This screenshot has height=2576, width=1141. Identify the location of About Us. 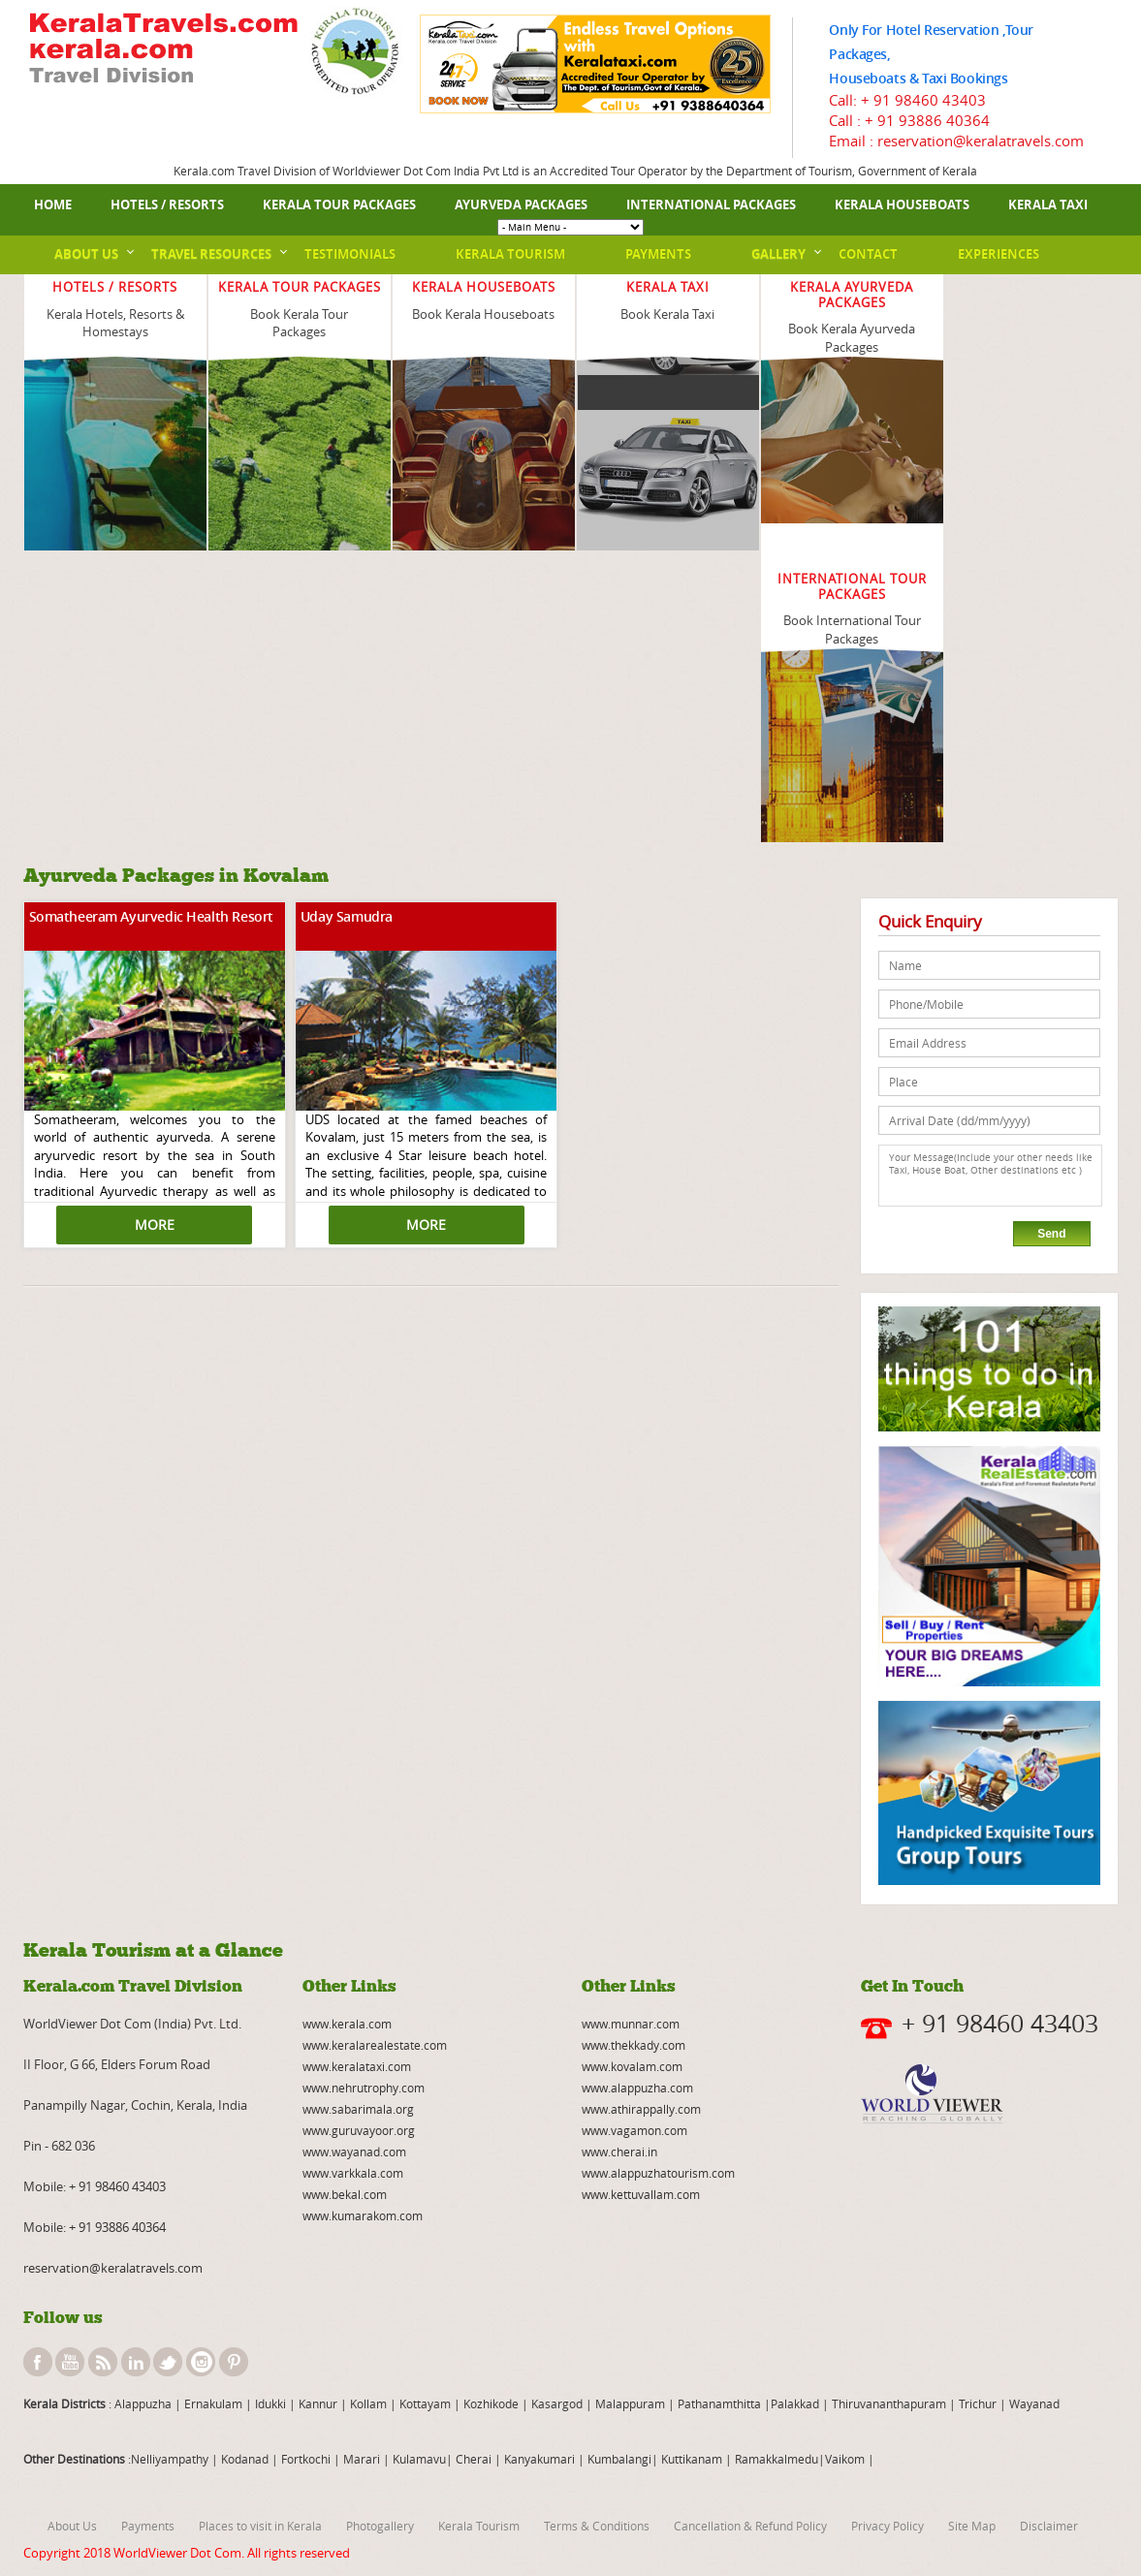
(86, 254).